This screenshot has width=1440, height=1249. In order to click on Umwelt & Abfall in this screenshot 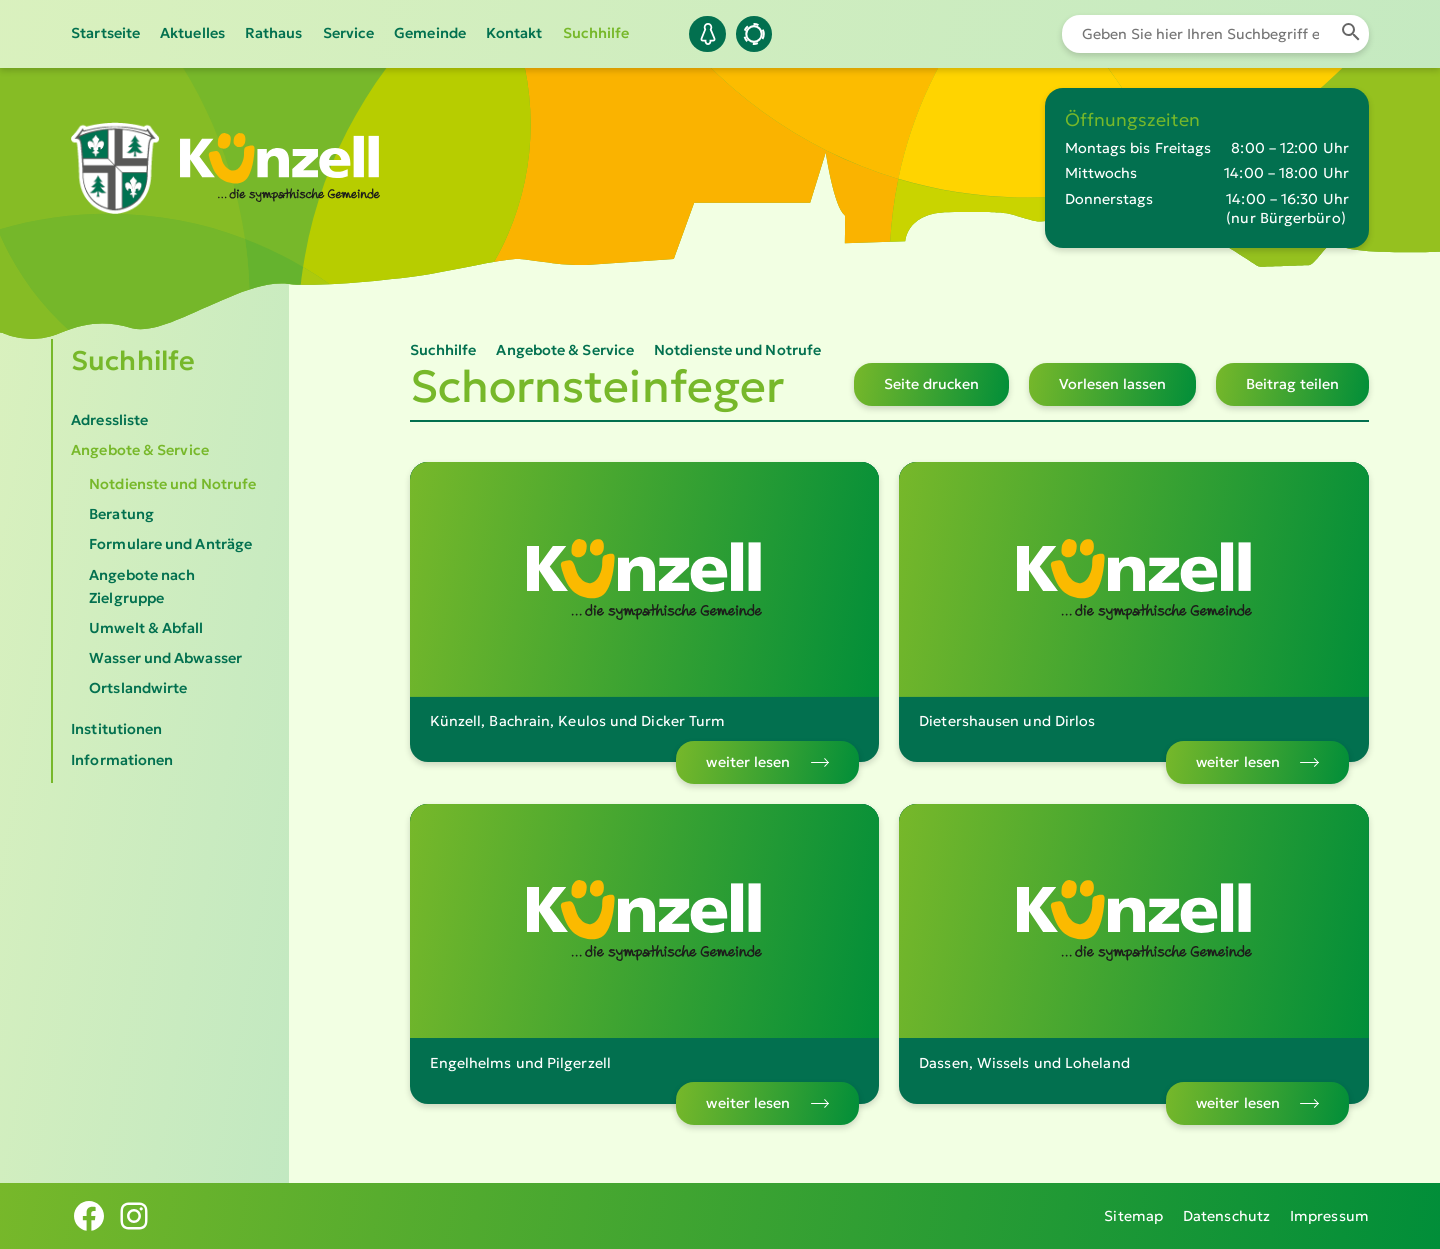, I will do `click(146, 628)`.